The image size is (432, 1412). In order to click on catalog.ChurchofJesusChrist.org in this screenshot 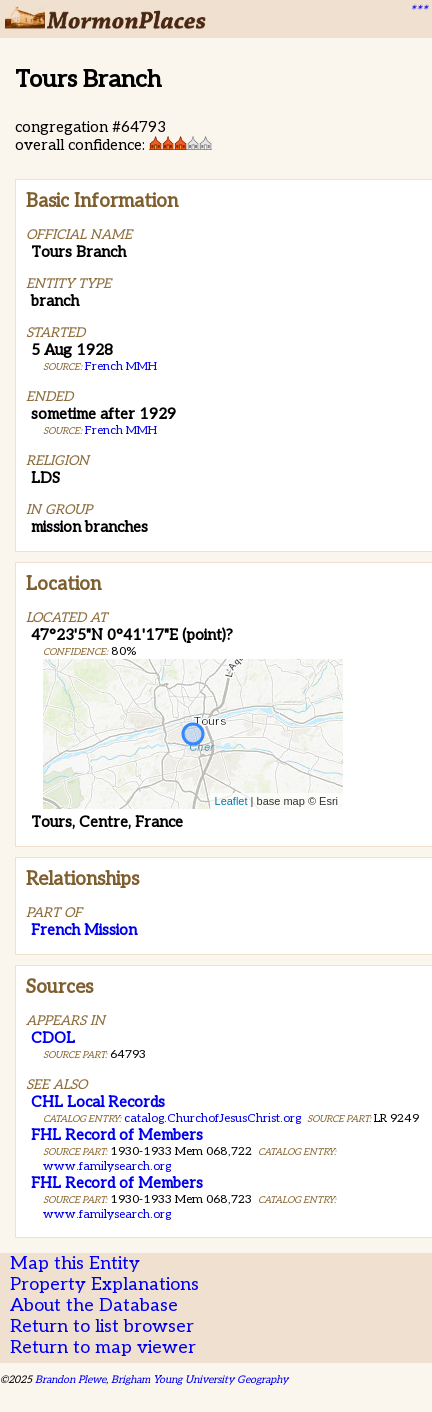, I will do `click(212, 1118)`.